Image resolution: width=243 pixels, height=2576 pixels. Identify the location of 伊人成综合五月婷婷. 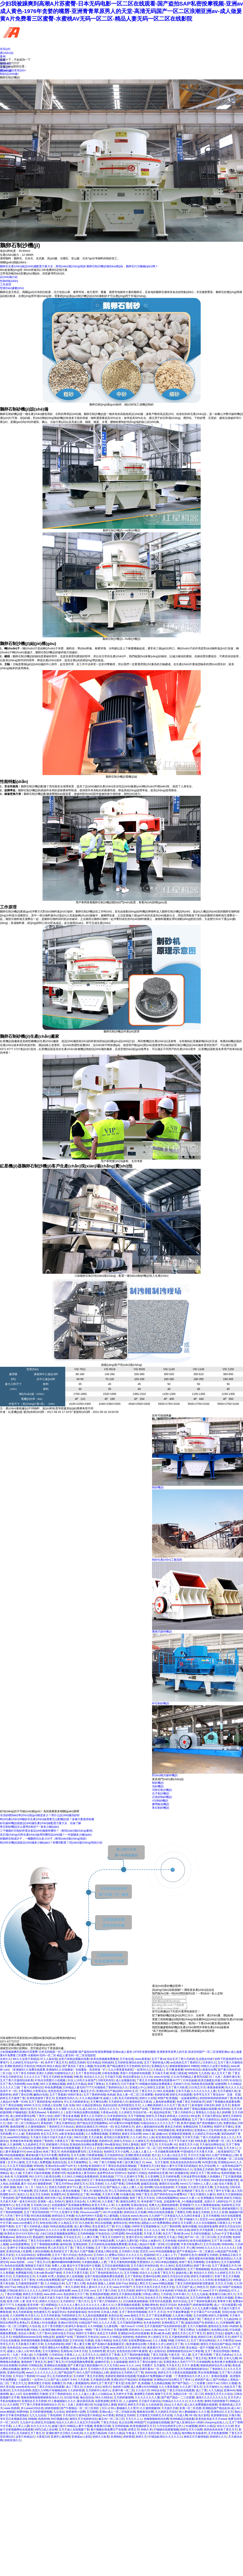
(87, 2159).